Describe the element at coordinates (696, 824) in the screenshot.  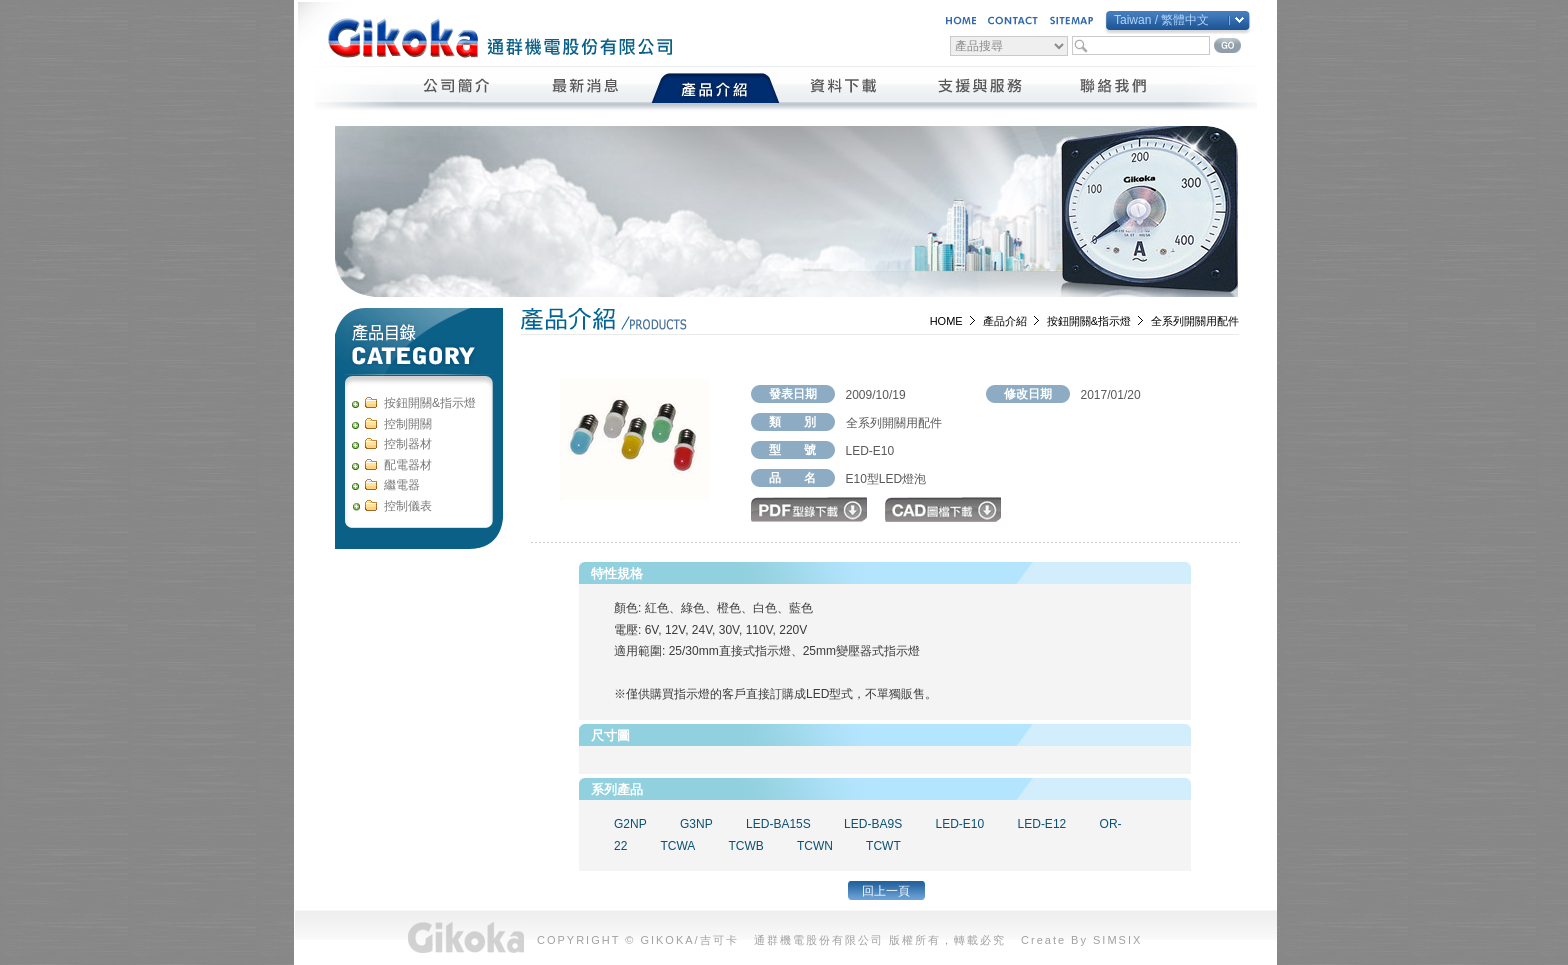
I see `G3NP` at that location.